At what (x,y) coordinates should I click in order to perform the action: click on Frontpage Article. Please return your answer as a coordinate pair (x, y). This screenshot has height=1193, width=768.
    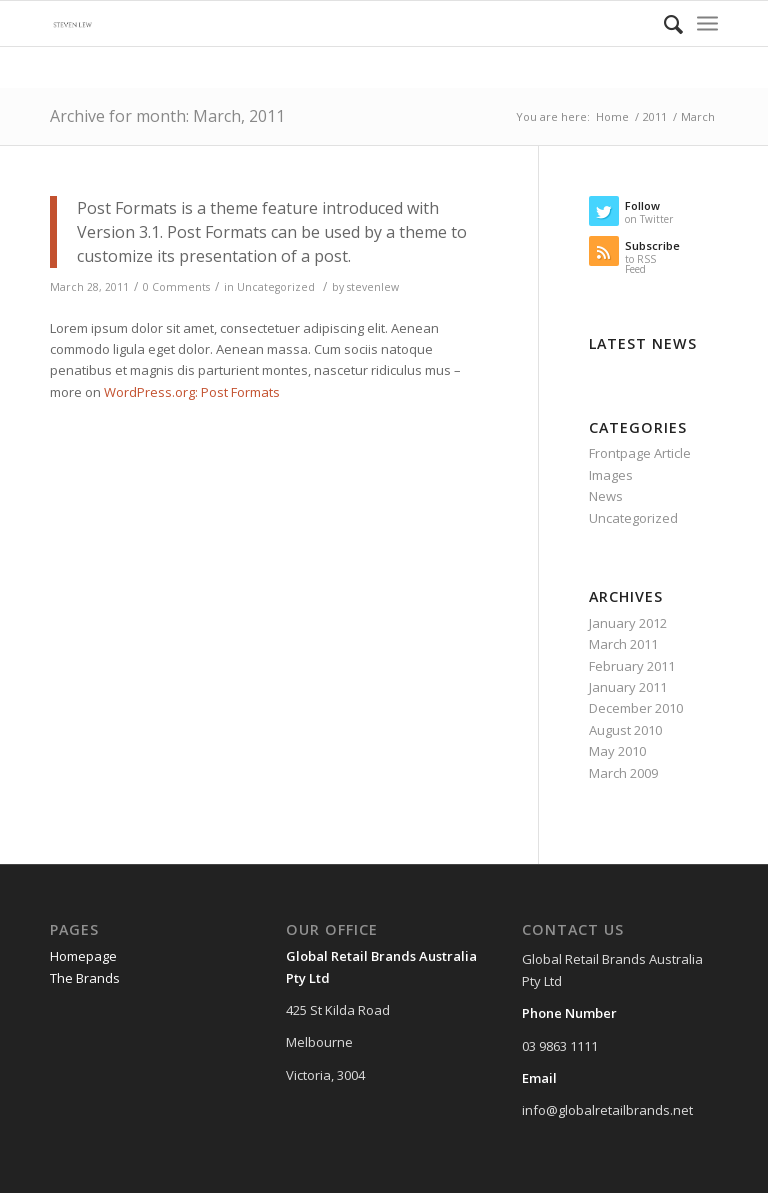
    Looking at the image, I should click on (640, 453).